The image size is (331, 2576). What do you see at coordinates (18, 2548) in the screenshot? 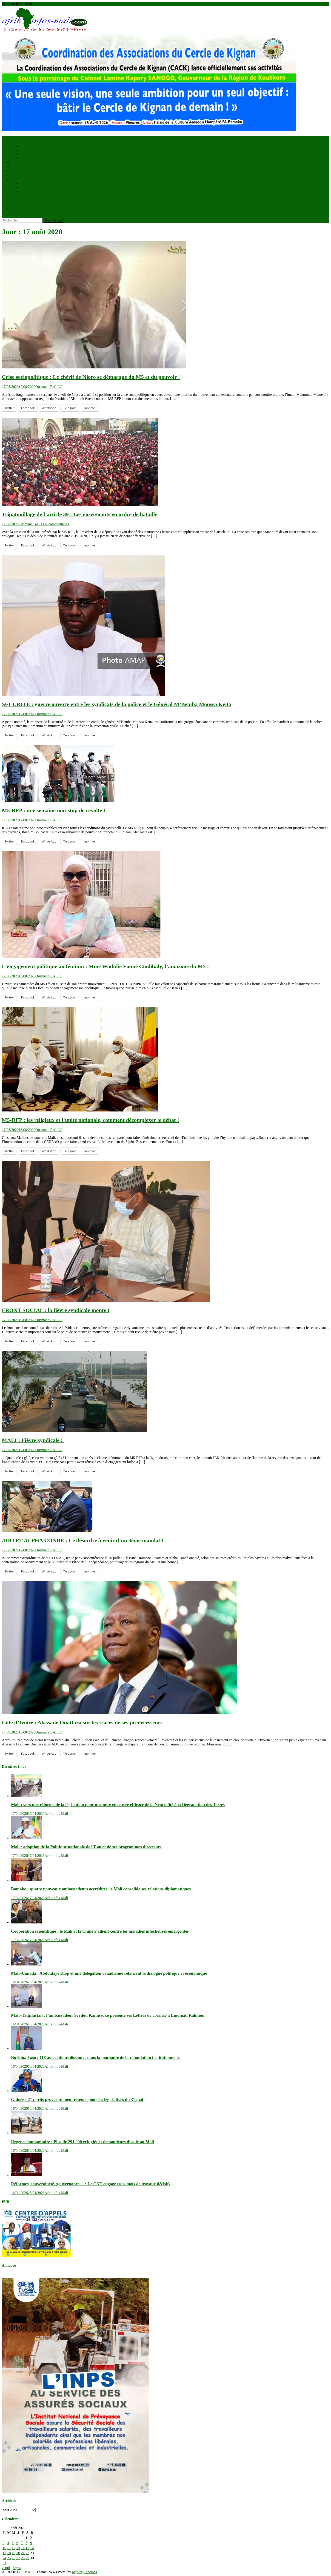
I see `13 [Publications publiées sur 13 August 2020]` at bounding box center [18, 2548].